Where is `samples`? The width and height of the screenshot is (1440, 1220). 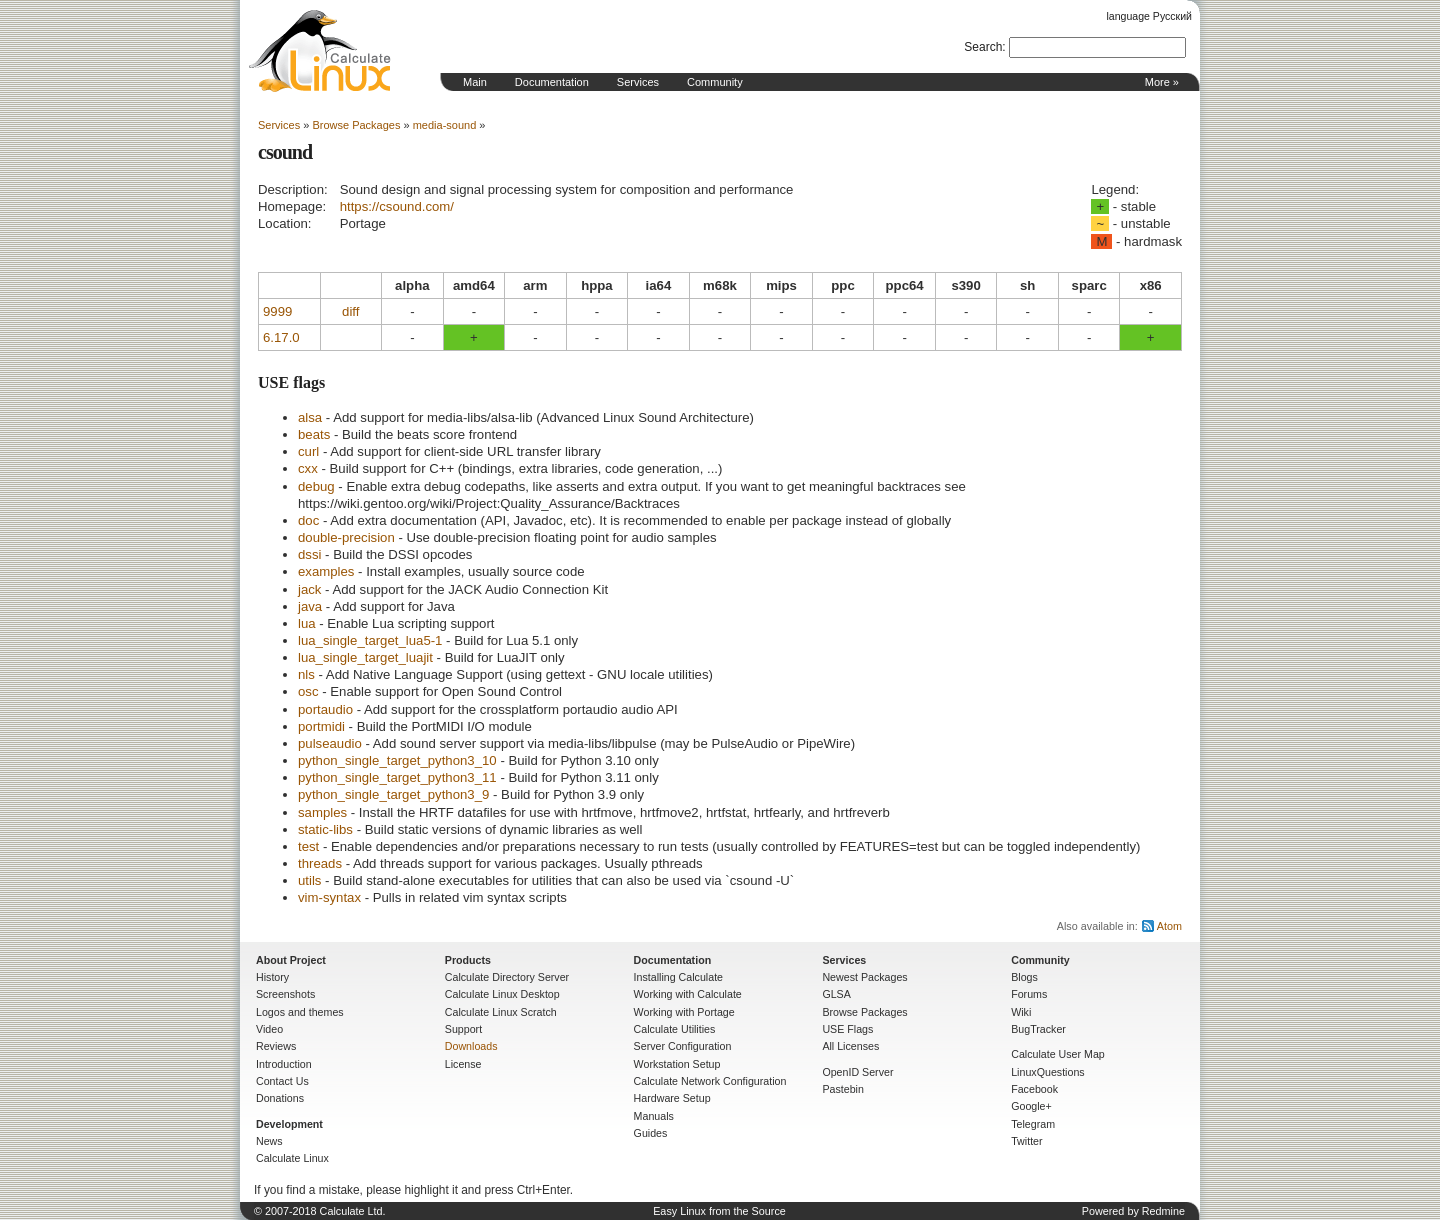
samples is located at coordinates (322, 812).